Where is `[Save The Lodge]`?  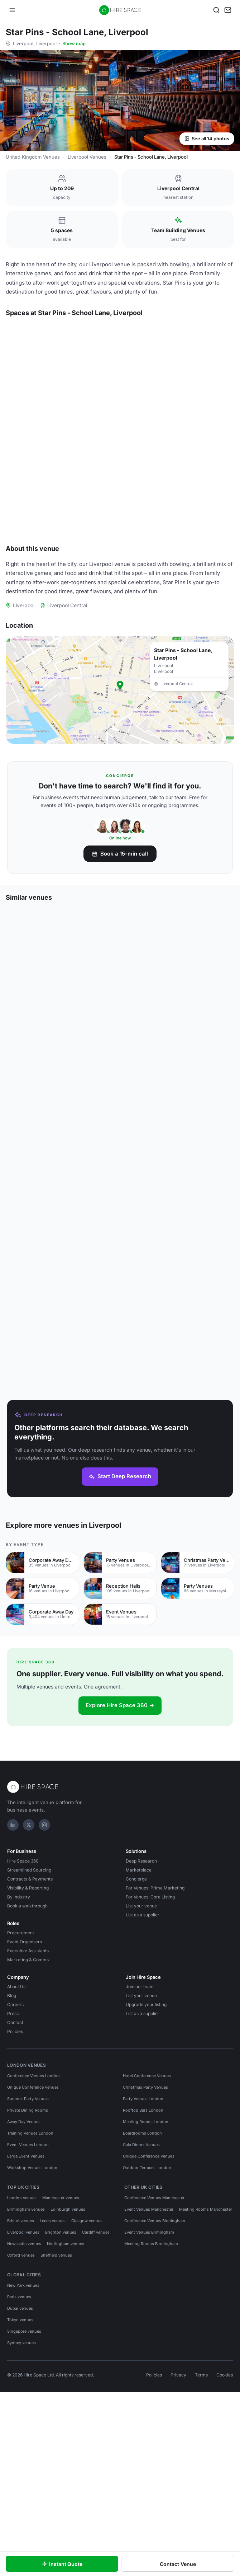
[Save The Lodge] is located at coordinates (225, 336).